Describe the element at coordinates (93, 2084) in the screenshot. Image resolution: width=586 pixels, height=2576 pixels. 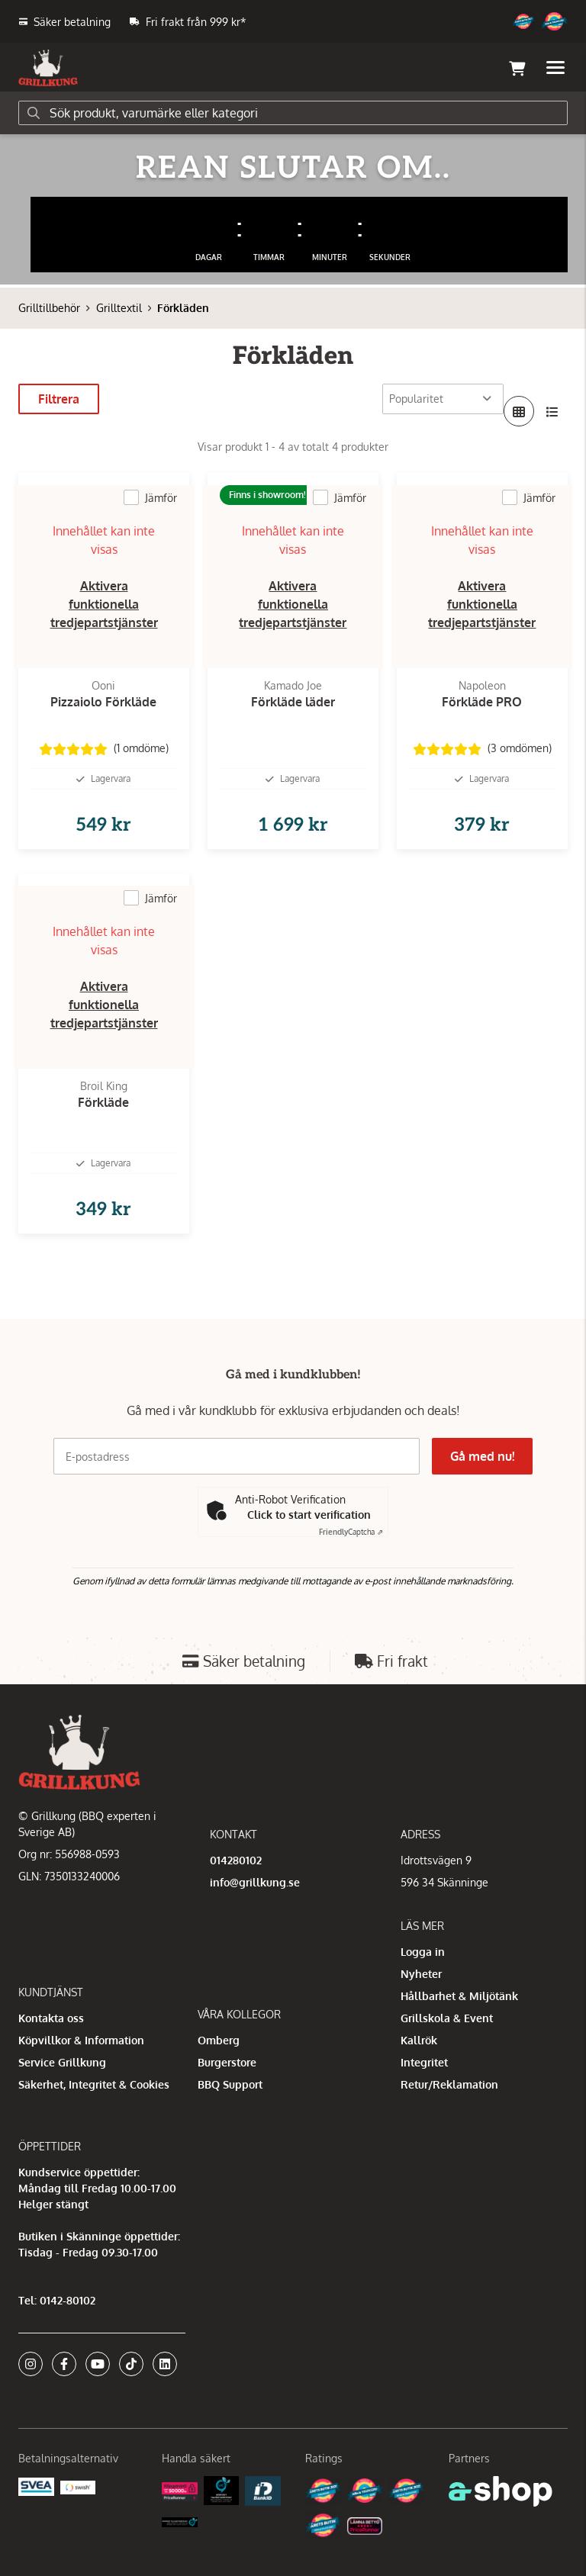
I see `Säkerhet, Integritet & Cookies` at that location.